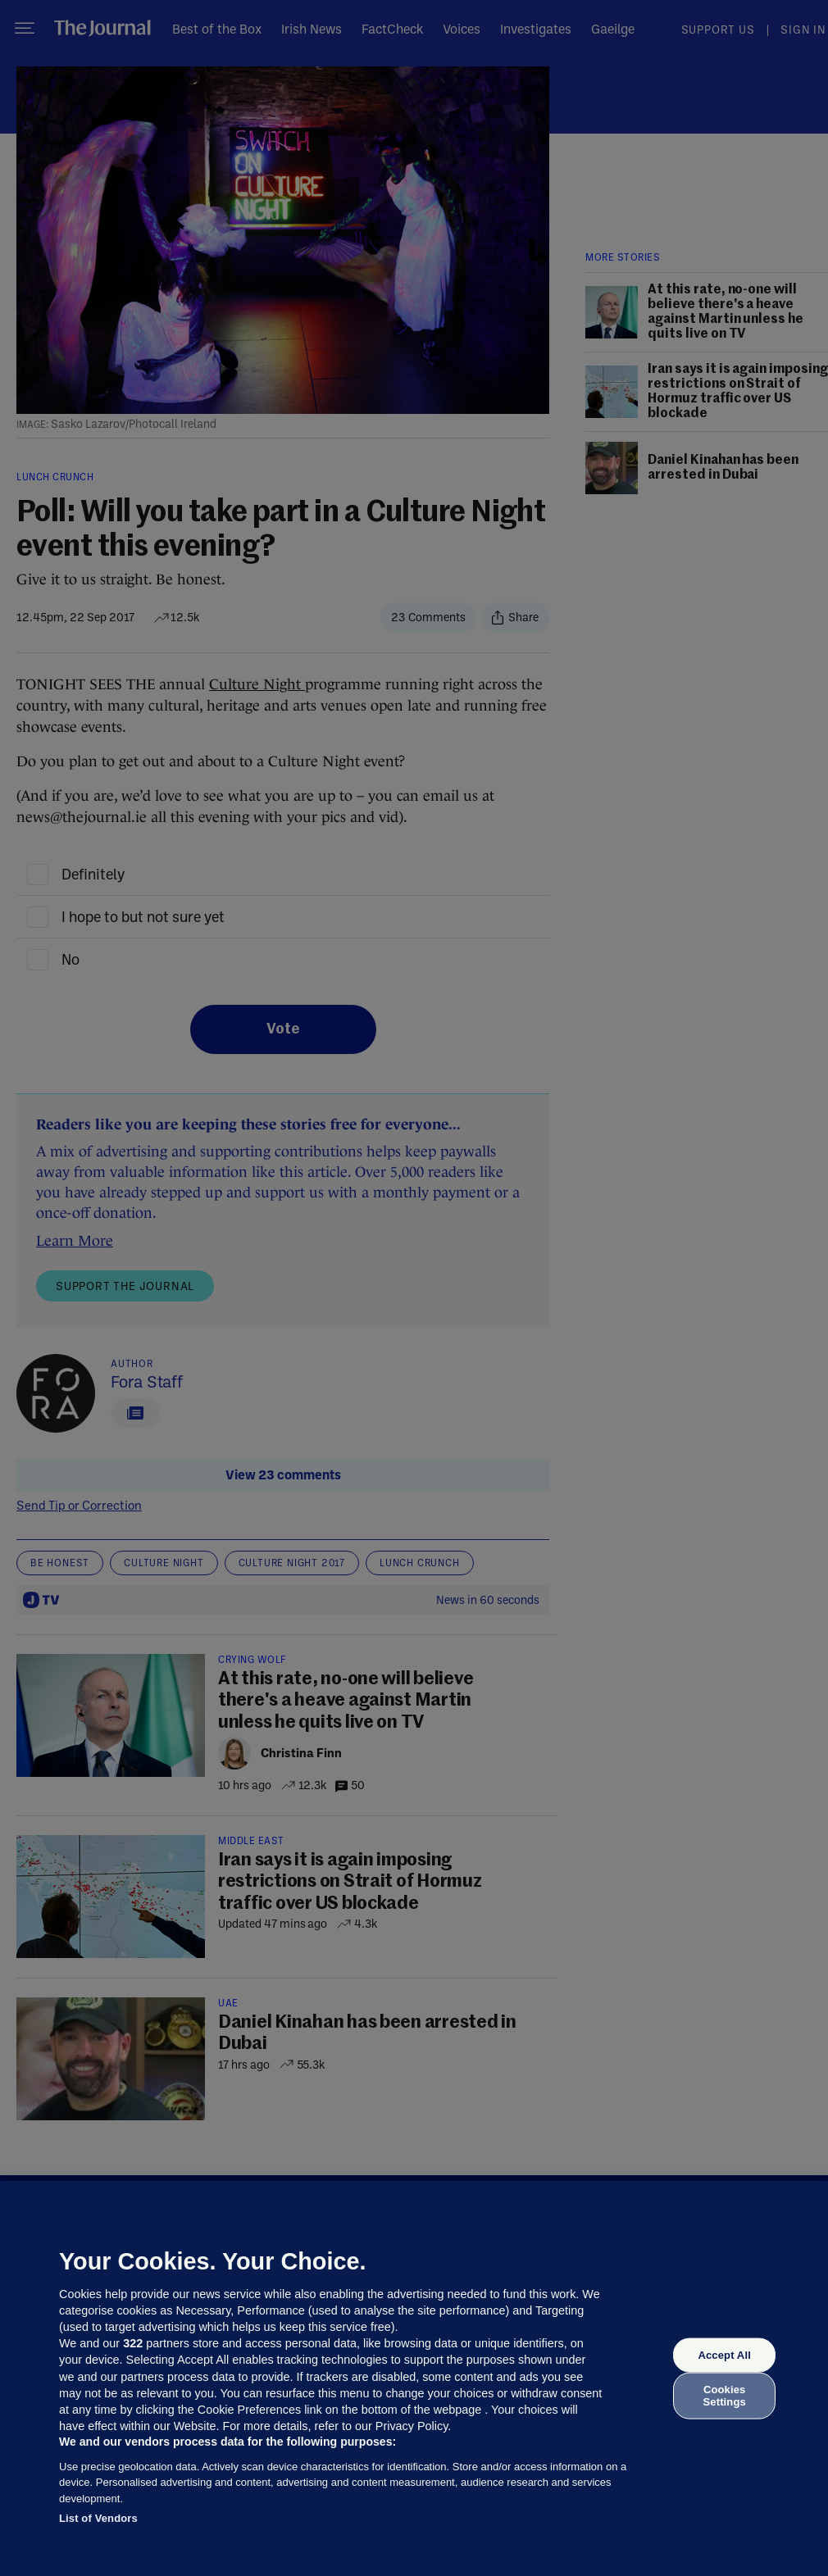 The image size is (828, 2576). What do you see at coordinates (724, 2355) in the screenshot?
I see `Accept All` at bounding box center [724, 2355].